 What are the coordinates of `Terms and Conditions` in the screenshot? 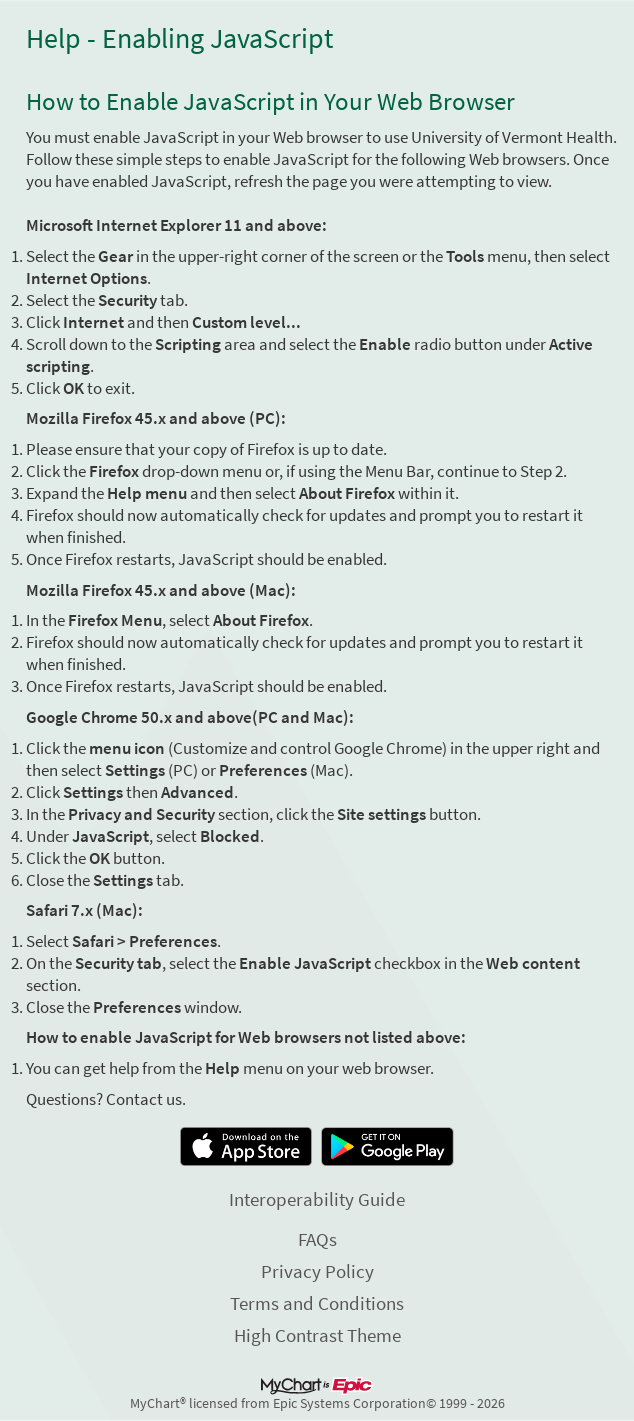 It's located at (317, 1303).